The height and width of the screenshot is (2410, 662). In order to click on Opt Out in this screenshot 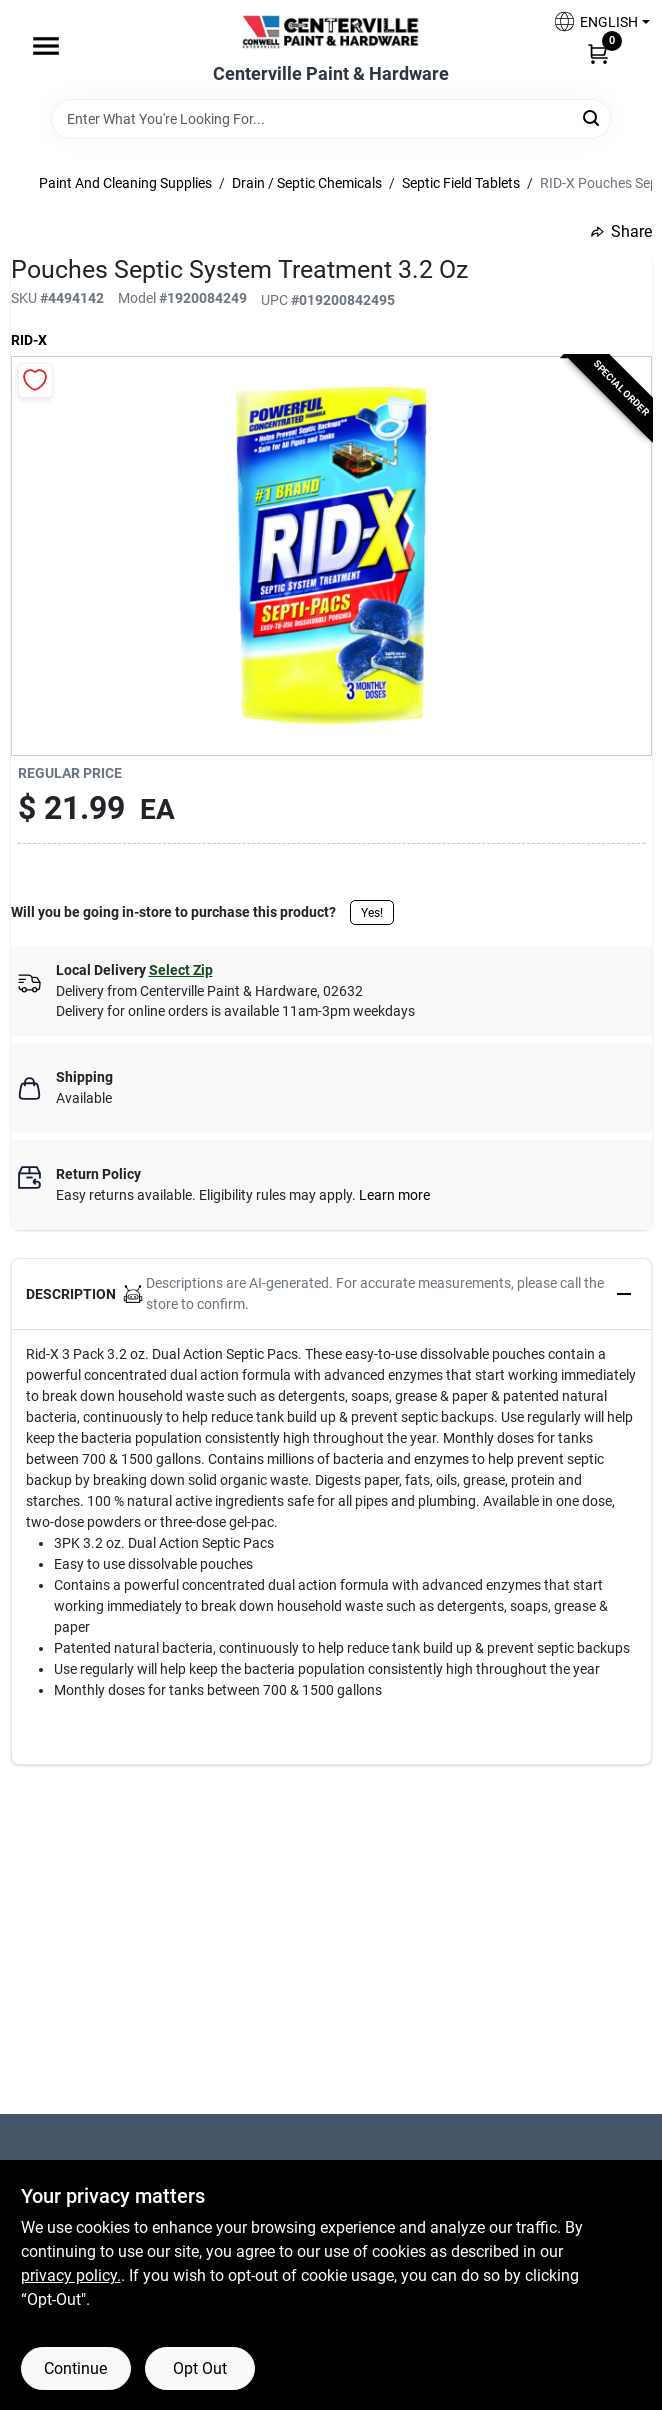, I will do `click(200, 2368)`.